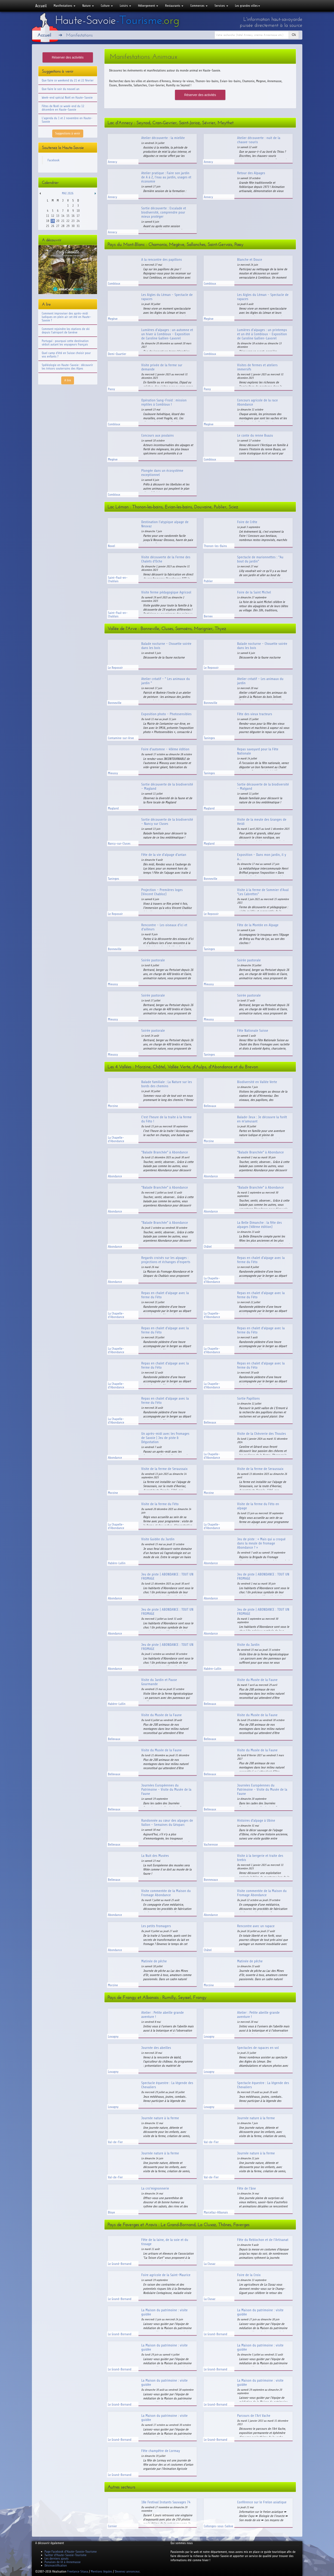  What do you see at coordinates (88, 5) in the screenshot?
I see `Nature` at bounding box center [88, 5].